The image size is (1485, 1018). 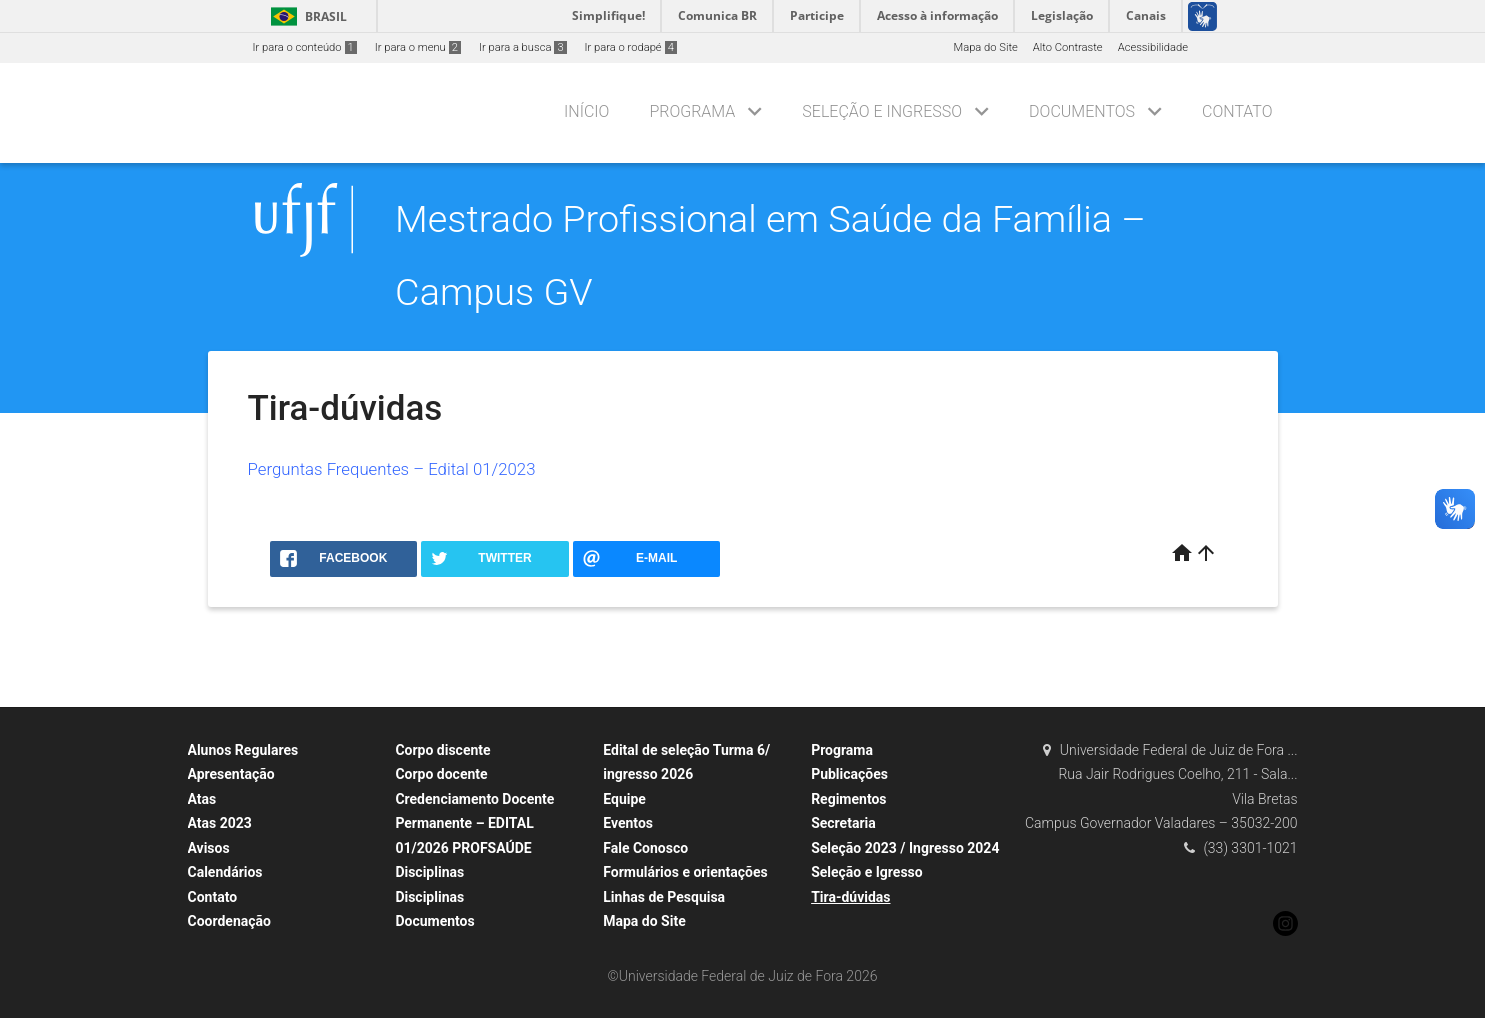 What do you see at coordinates (209, 848) in the screenshot?
I see `Avisos` at bounding box center [209, 848].